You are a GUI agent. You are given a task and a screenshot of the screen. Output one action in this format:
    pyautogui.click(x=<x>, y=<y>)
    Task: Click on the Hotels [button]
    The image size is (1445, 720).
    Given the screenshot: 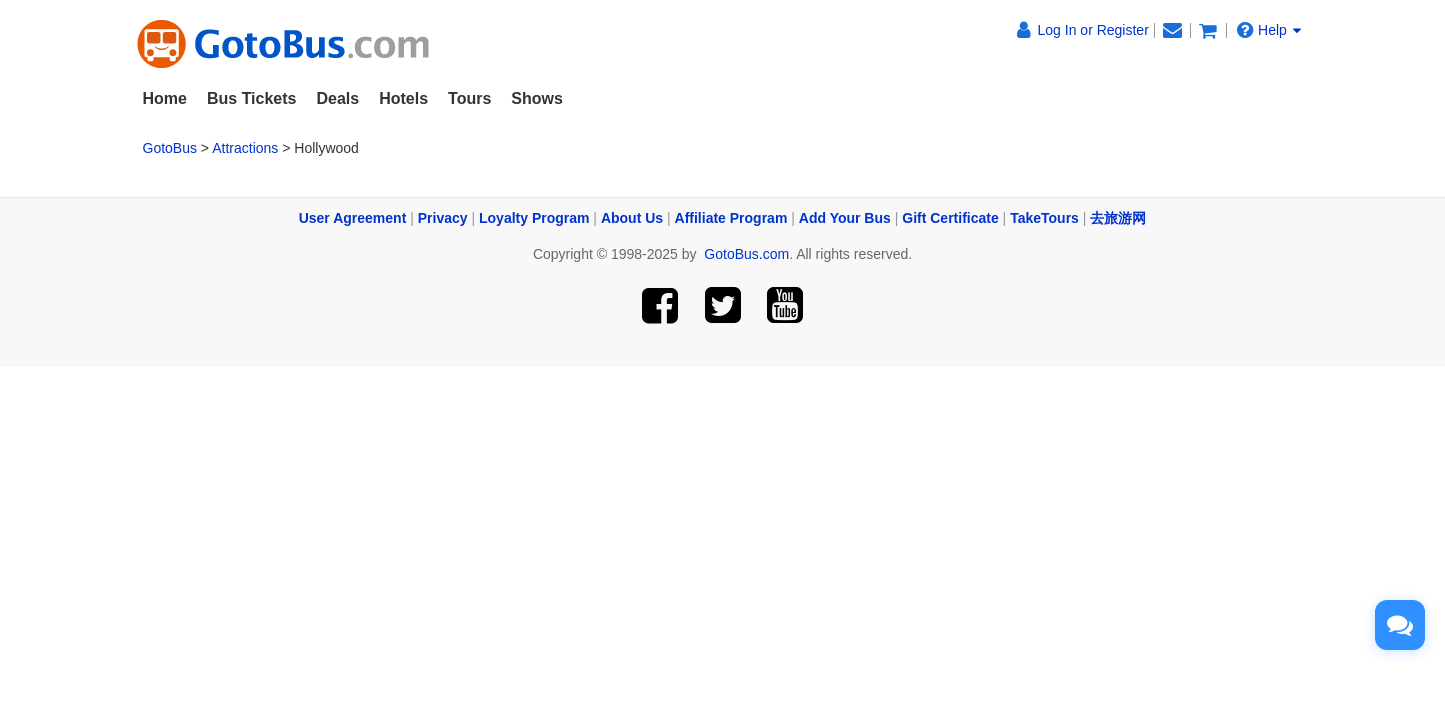 What is the action you would take?
    pyautogui.click(x=403, y=98)
    